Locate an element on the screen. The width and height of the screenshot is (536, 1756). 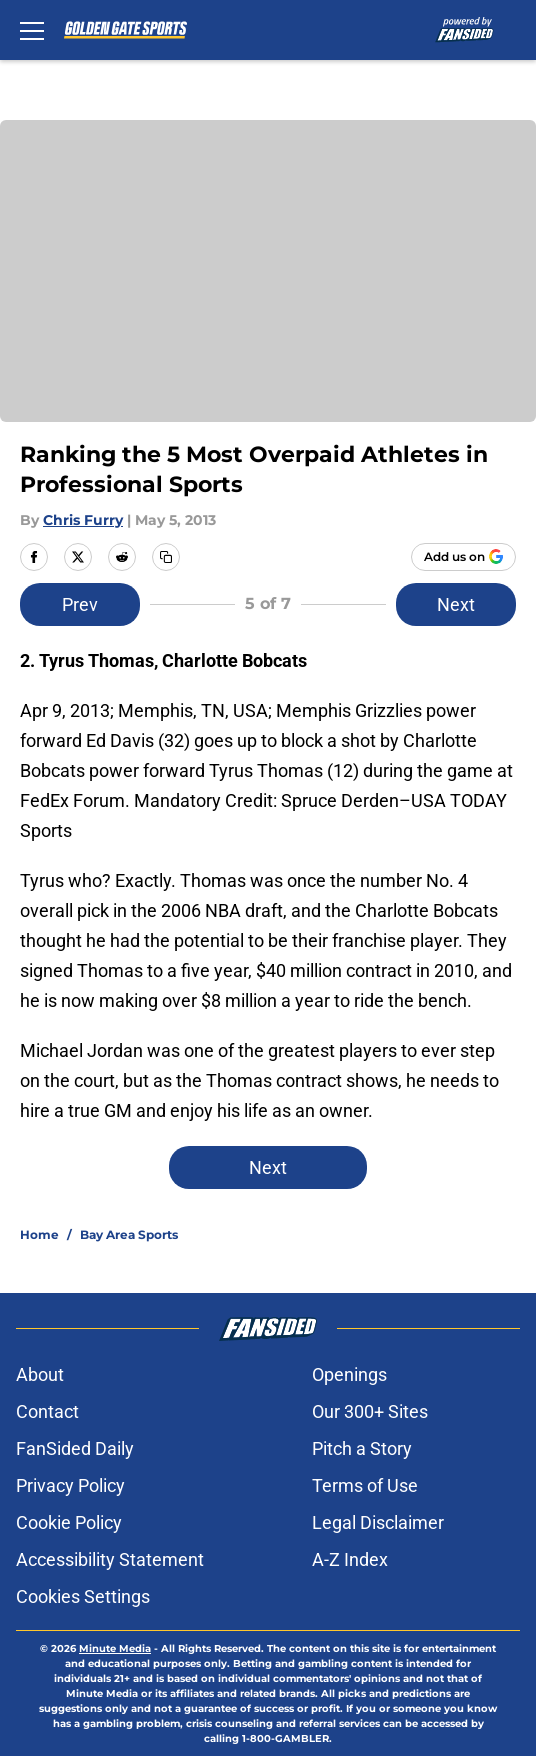
Prev [Previous Slide] is located at coordinates (80, 604).